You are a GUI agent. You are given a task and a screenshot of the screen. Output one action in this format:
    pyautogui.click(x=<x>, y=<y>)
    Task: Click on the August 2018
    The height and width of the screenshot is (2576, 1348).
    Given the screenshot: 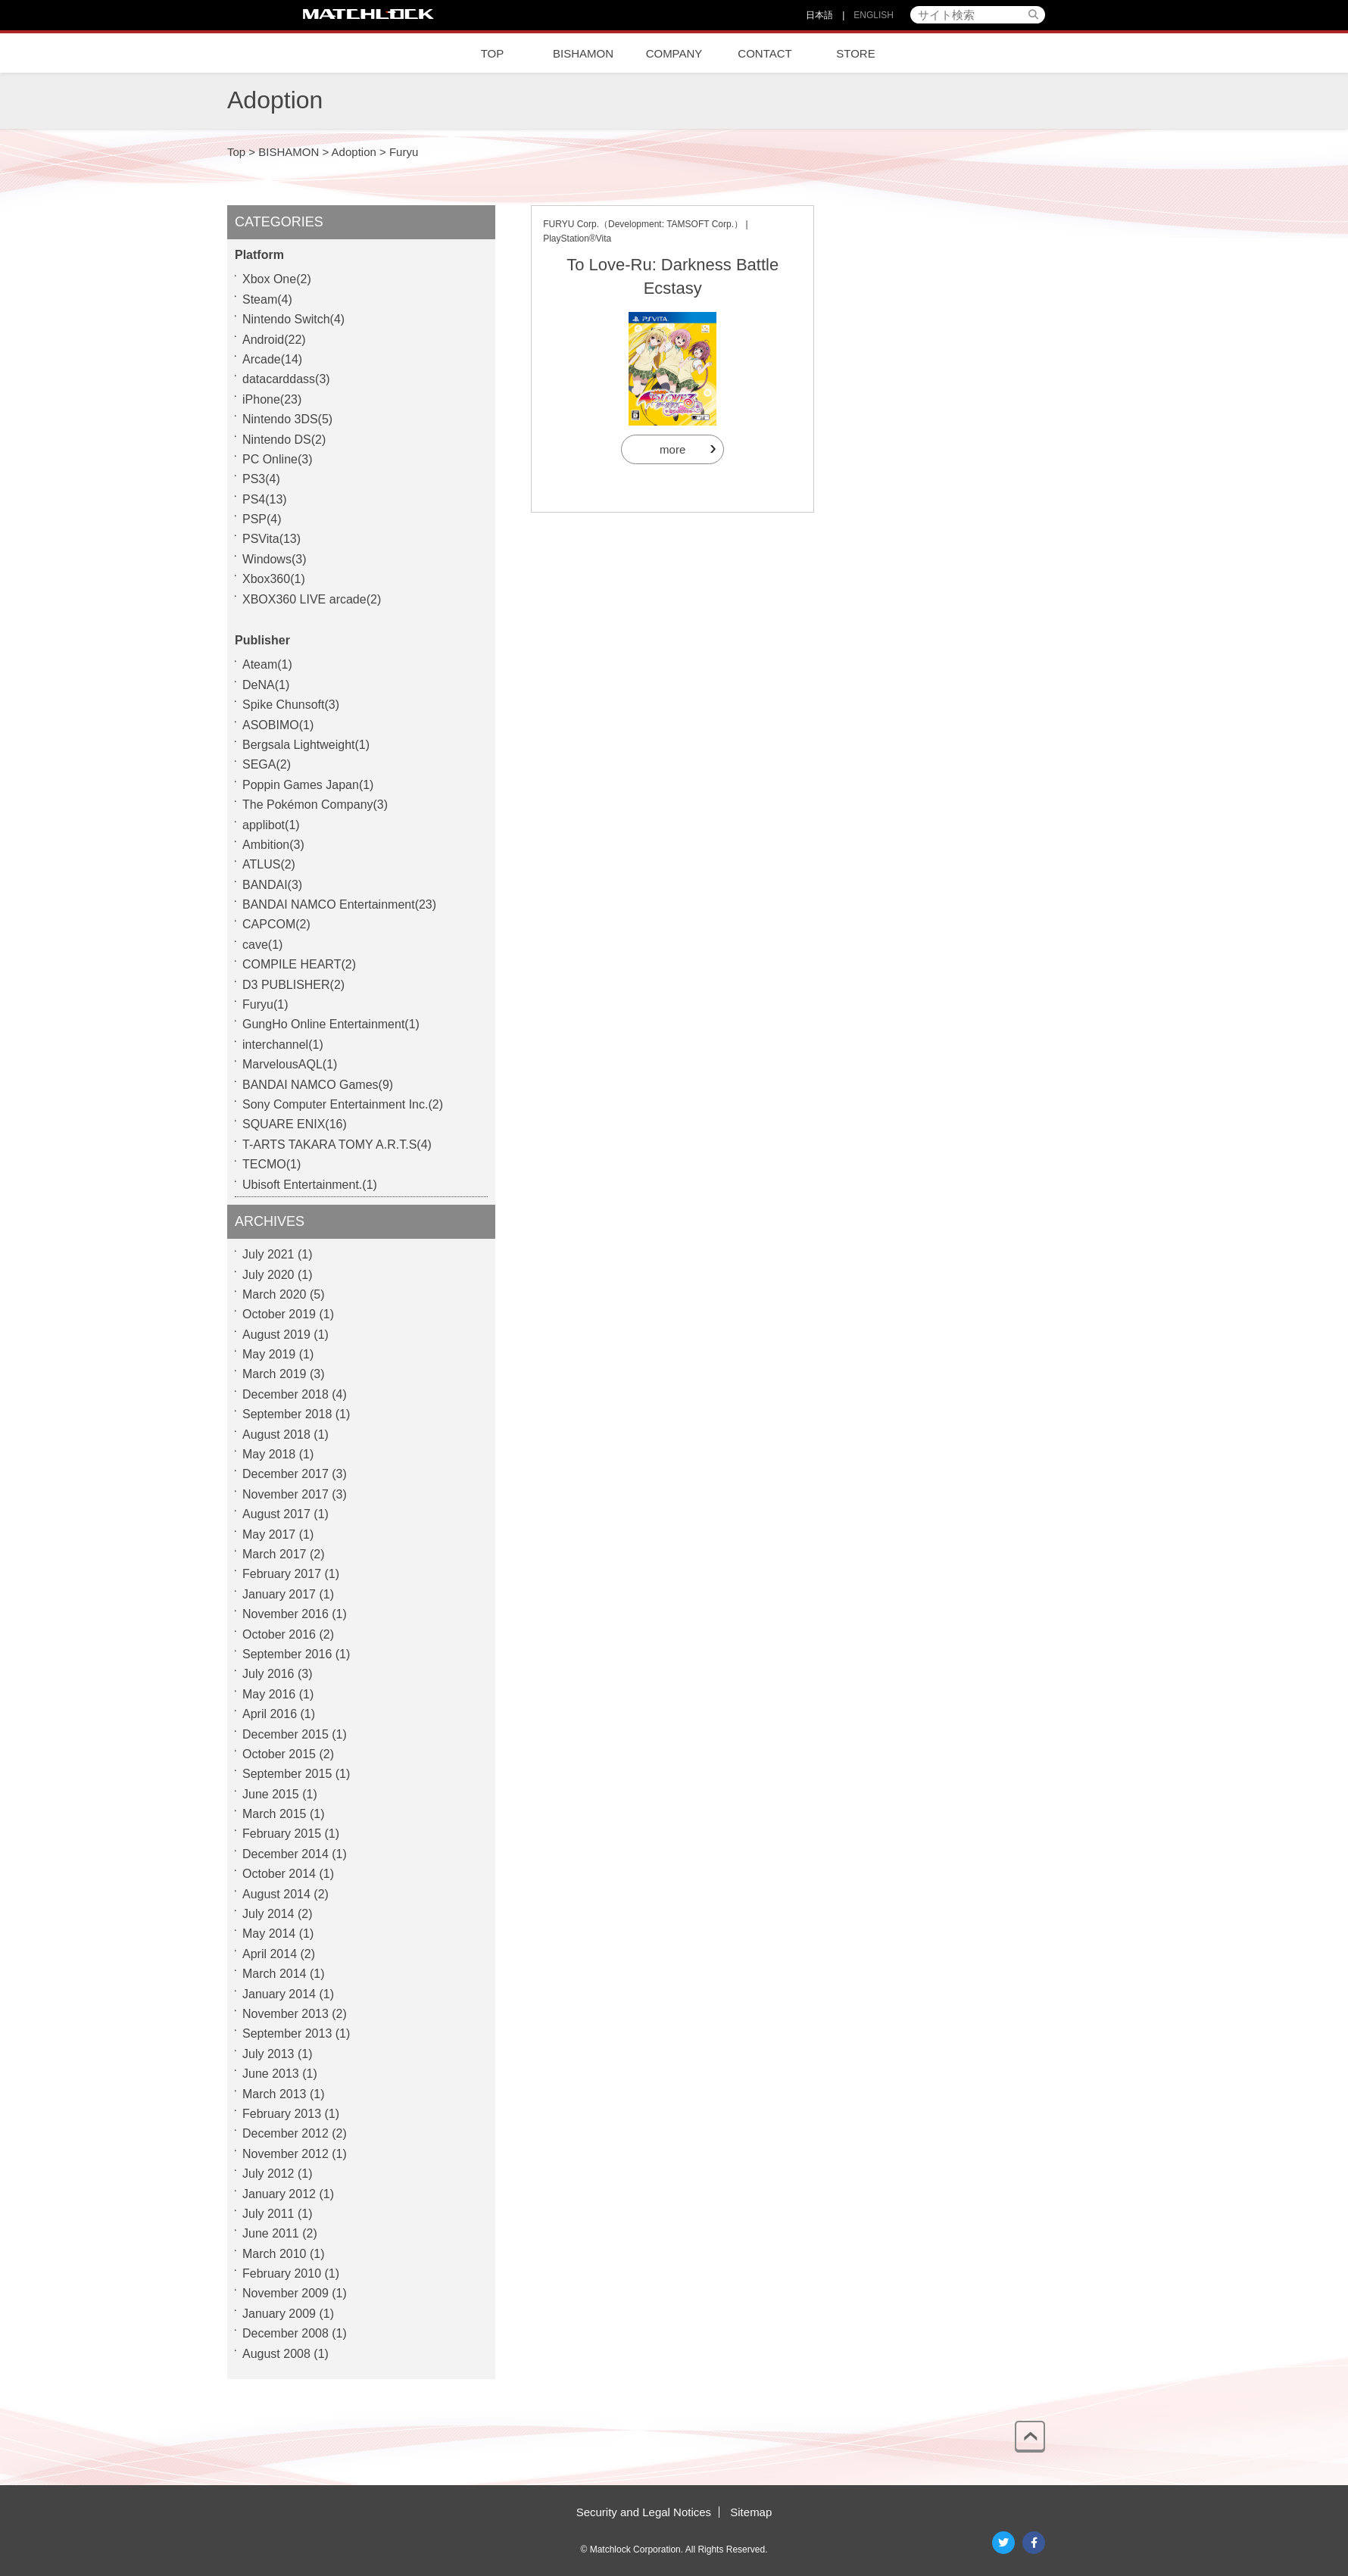 What is the action you would take?
    pyautogui.click(x=276, y=1434)
    